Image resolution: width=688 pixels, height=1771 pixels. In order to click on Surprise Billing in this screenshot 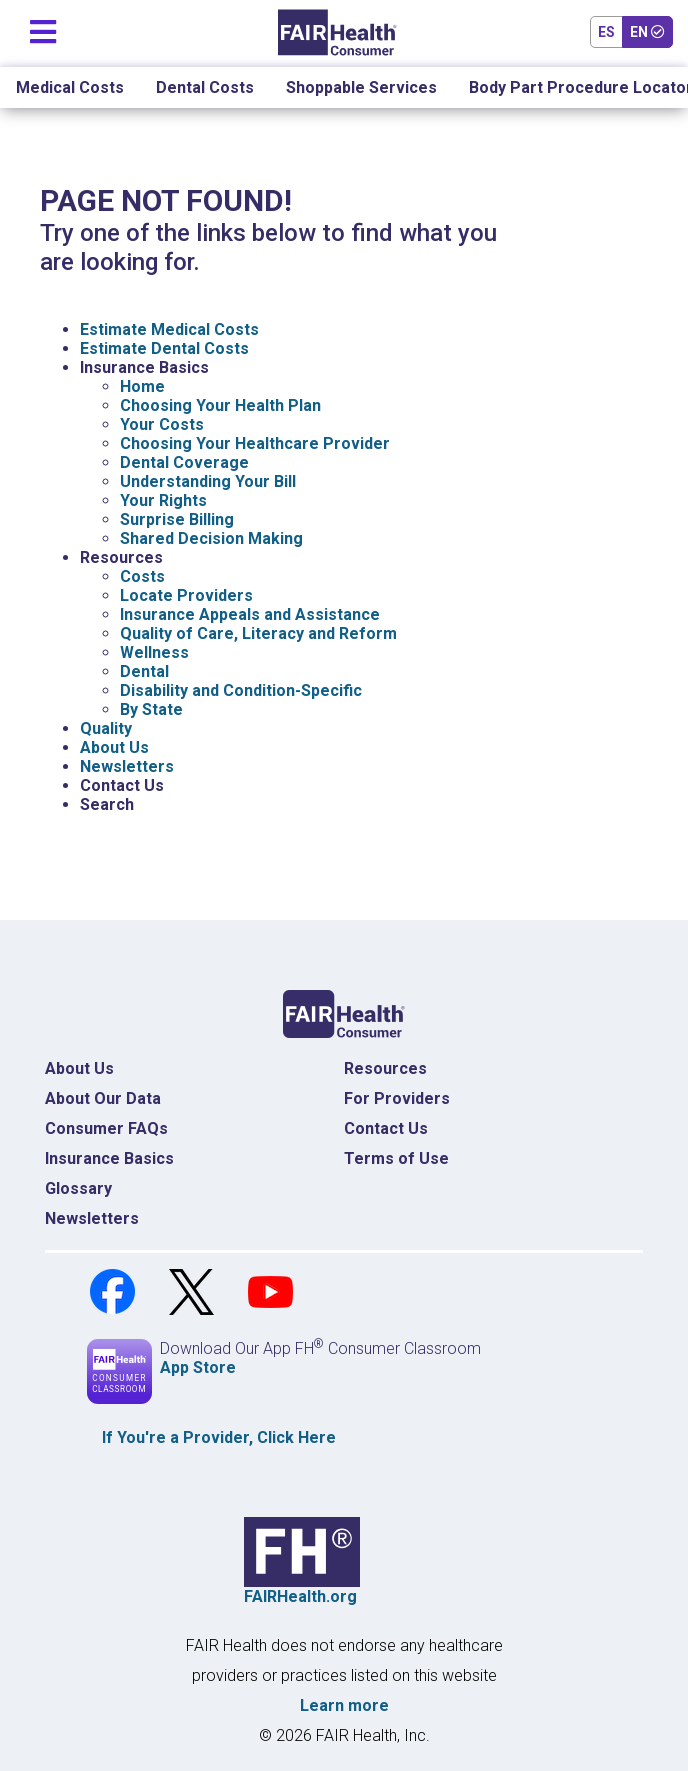, I will do `click(177, 519)`.